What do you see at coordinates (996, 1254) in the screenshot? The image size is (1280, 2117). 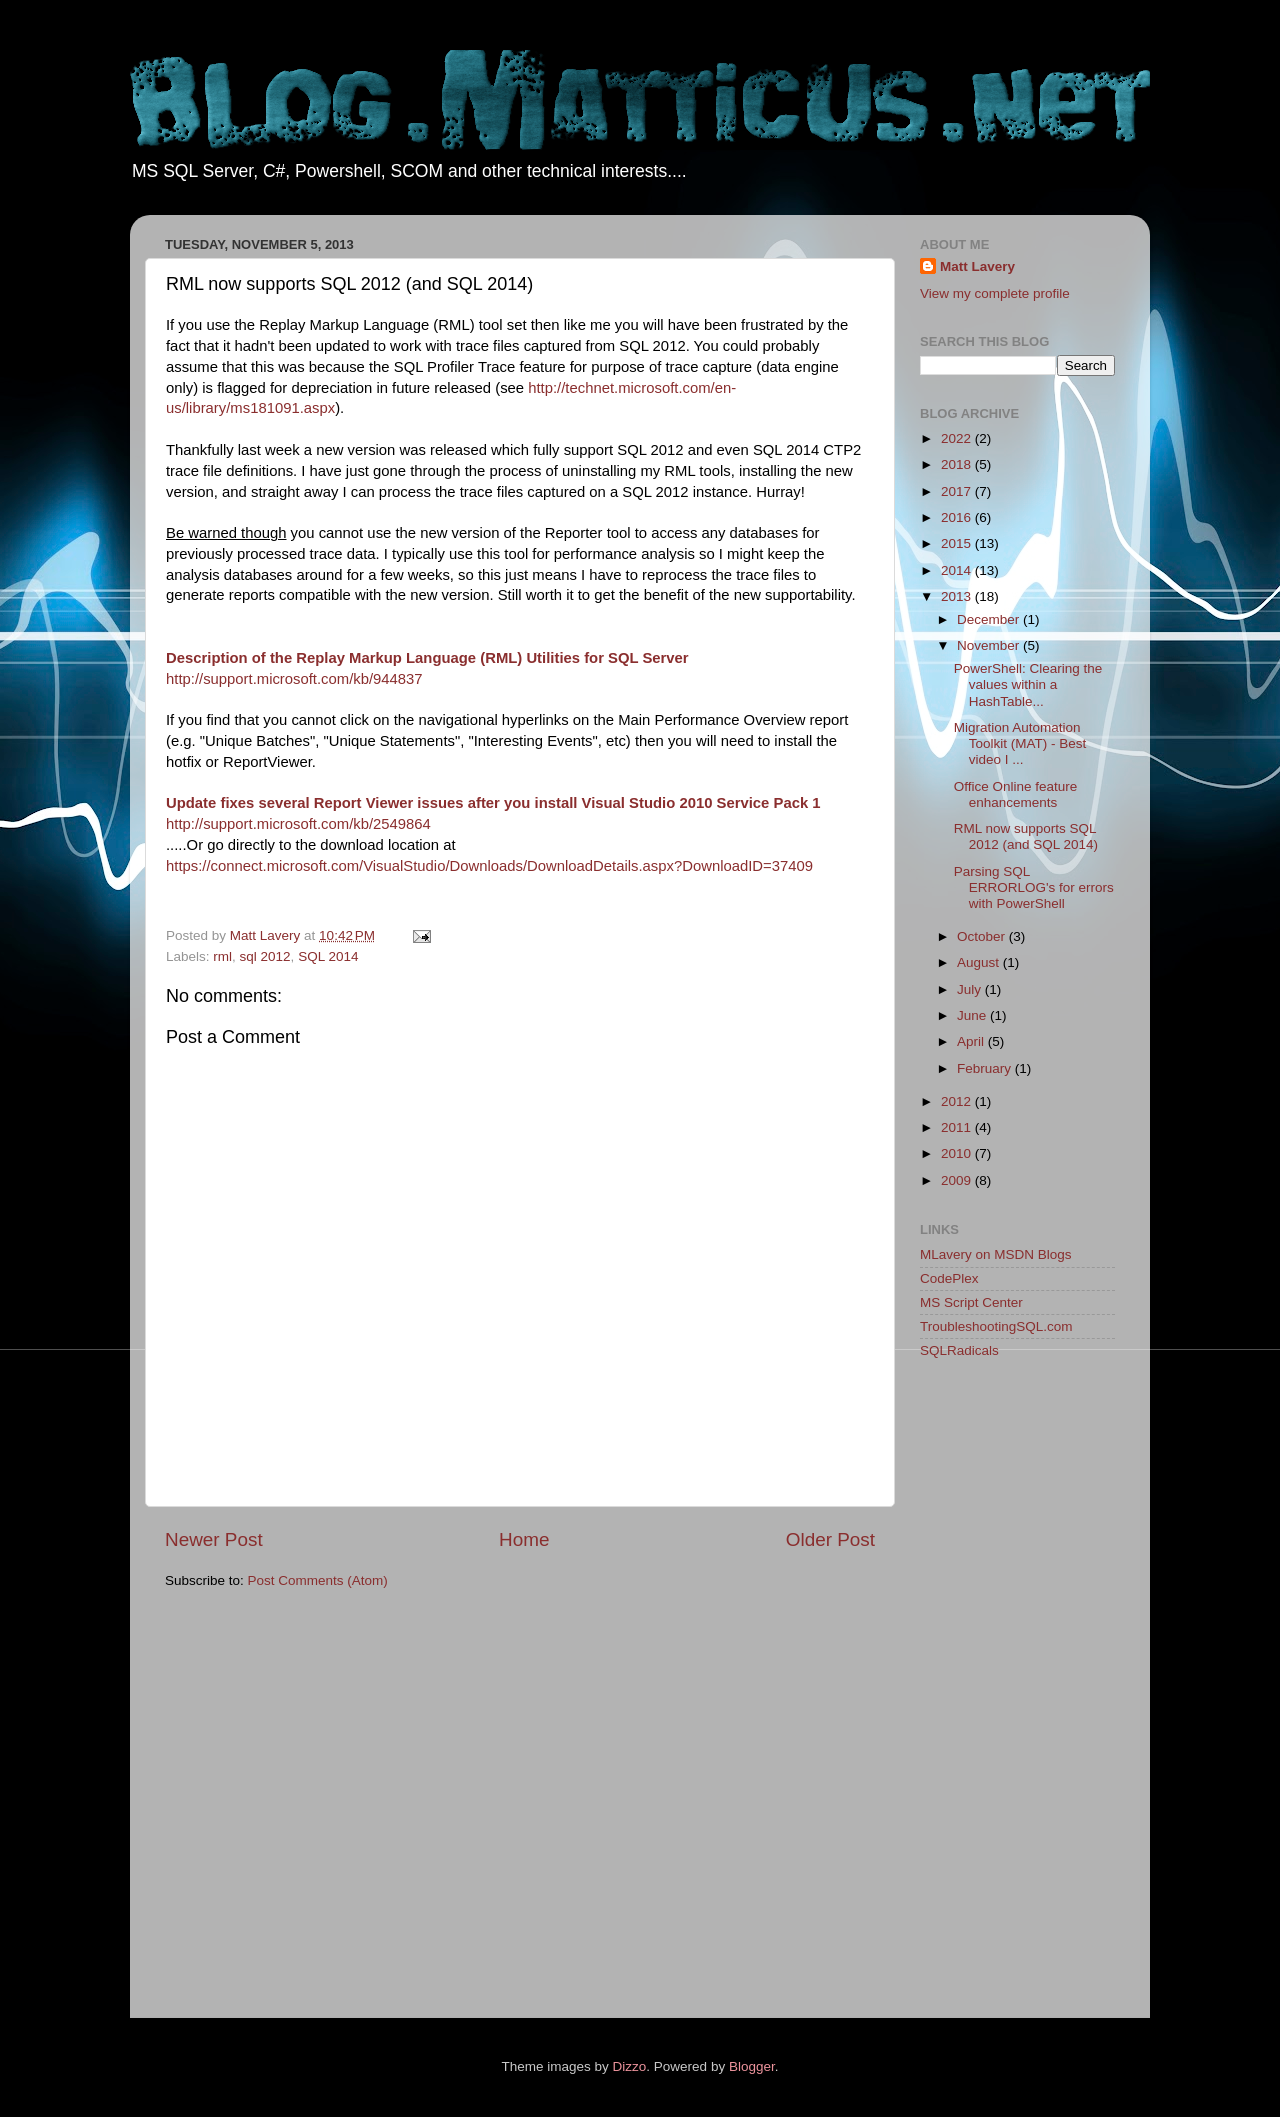 I see `MLavery on MSDN Blogs` at bounding box center [996, 1254].